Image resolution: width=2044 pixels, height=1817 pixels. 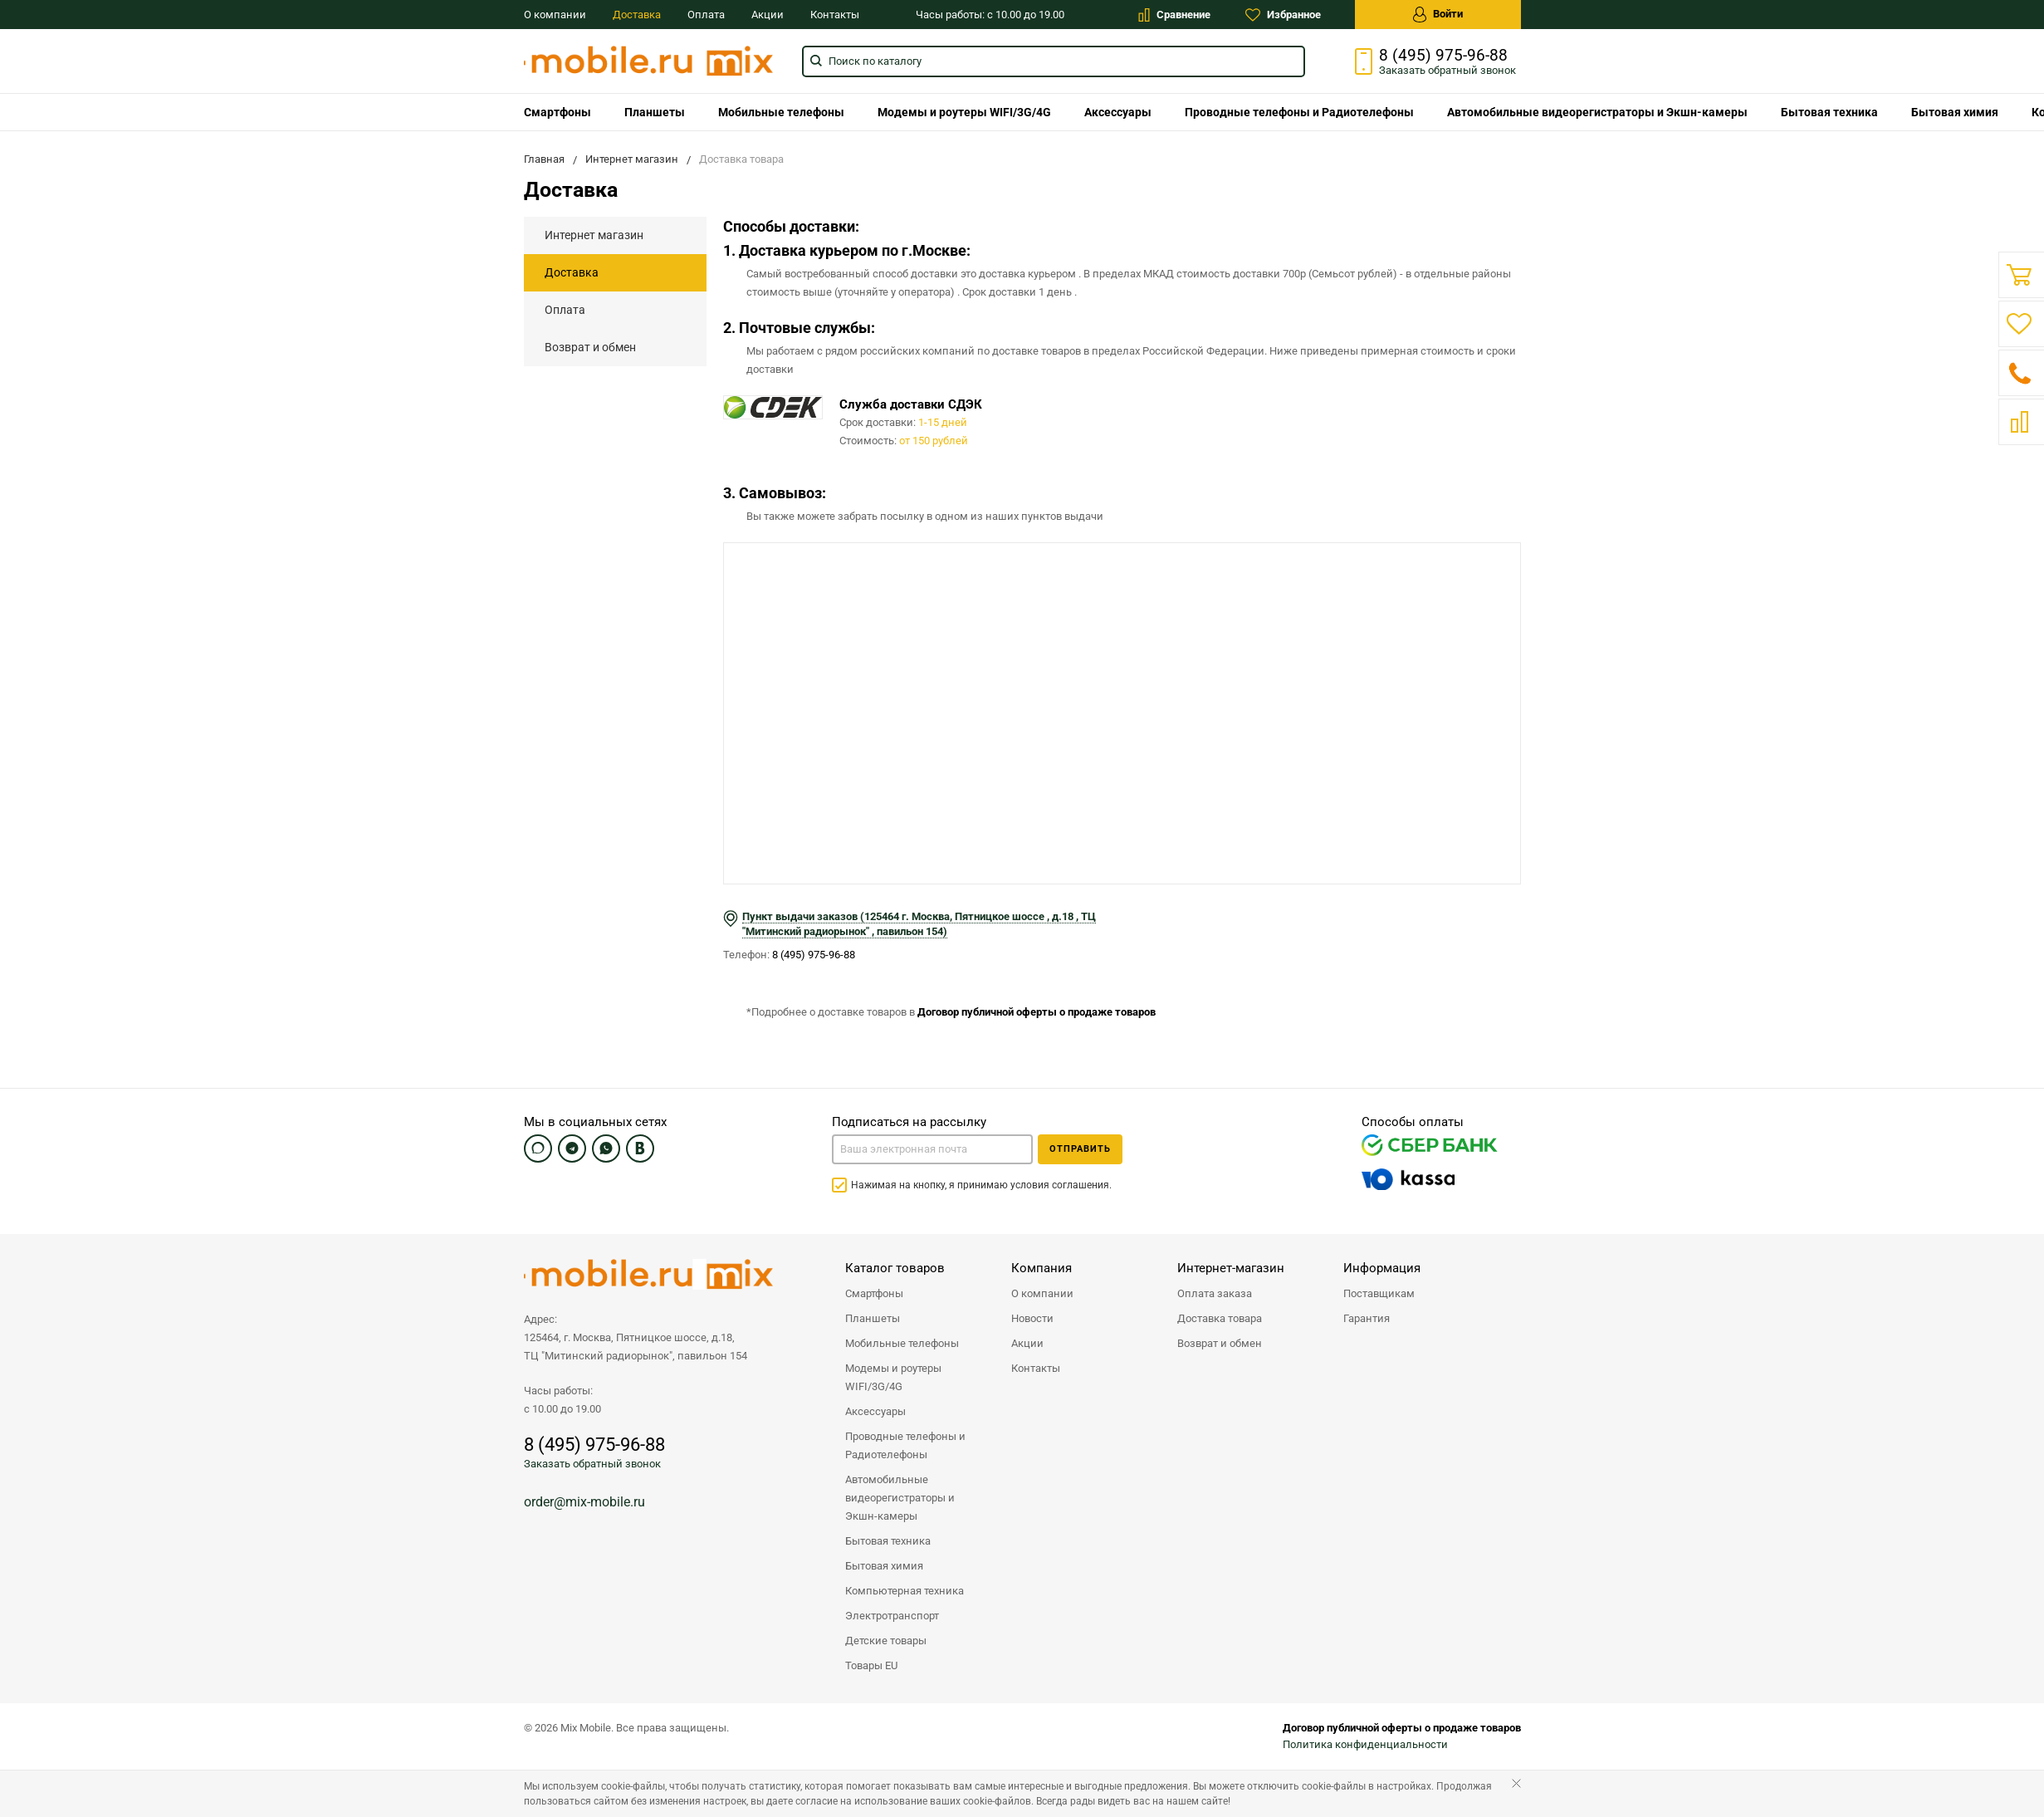 I want to click on order@mix-mobile.ru, so click(x=584, y=1502).